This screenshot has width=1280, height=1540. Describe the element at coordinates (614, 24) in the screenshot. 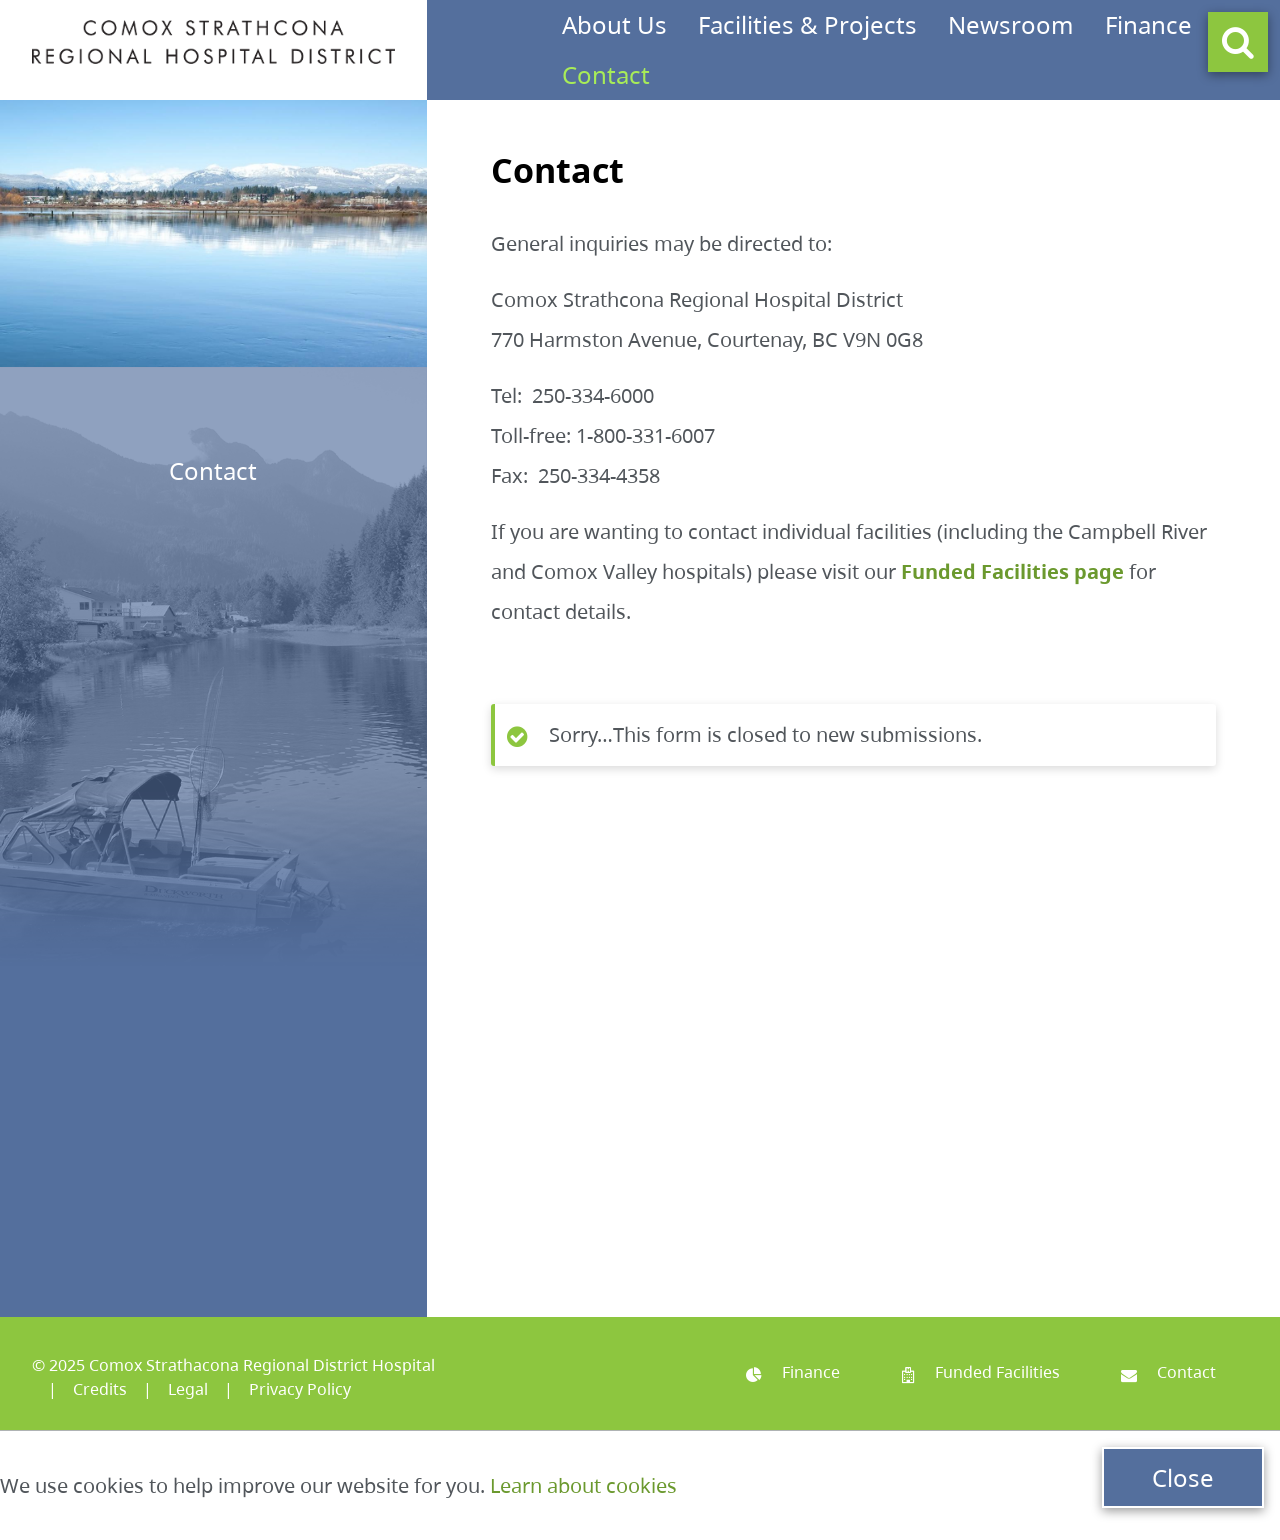

I see `About Us` at that location.